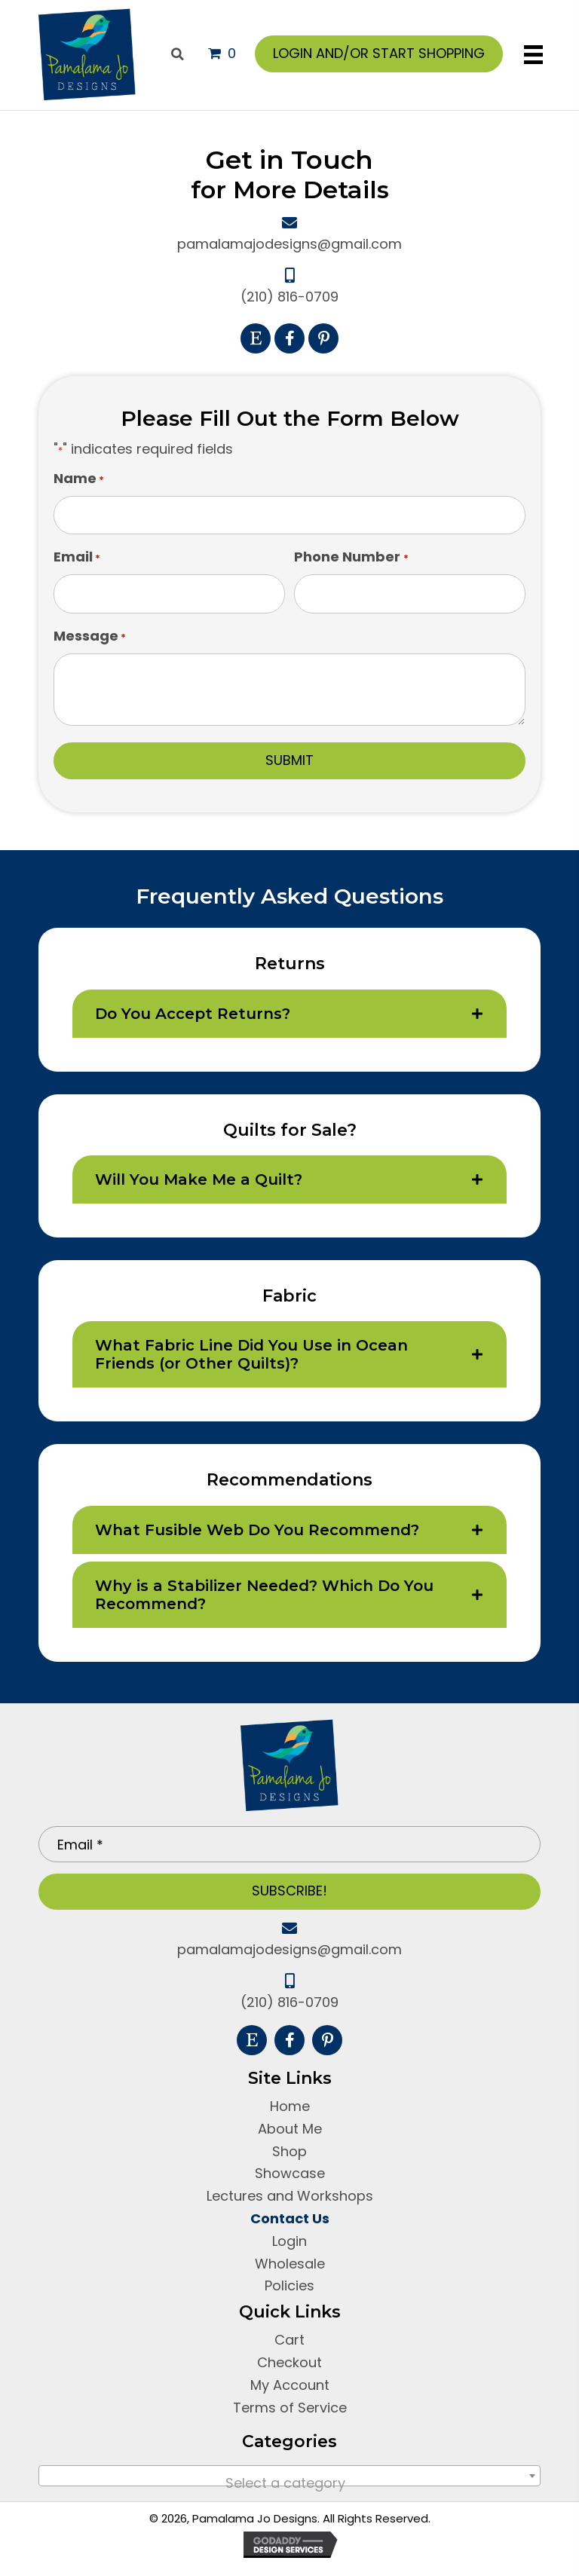  Describe the element at coordinates (290, 2483) in the screenshot. I see `[textbox]` at that location.